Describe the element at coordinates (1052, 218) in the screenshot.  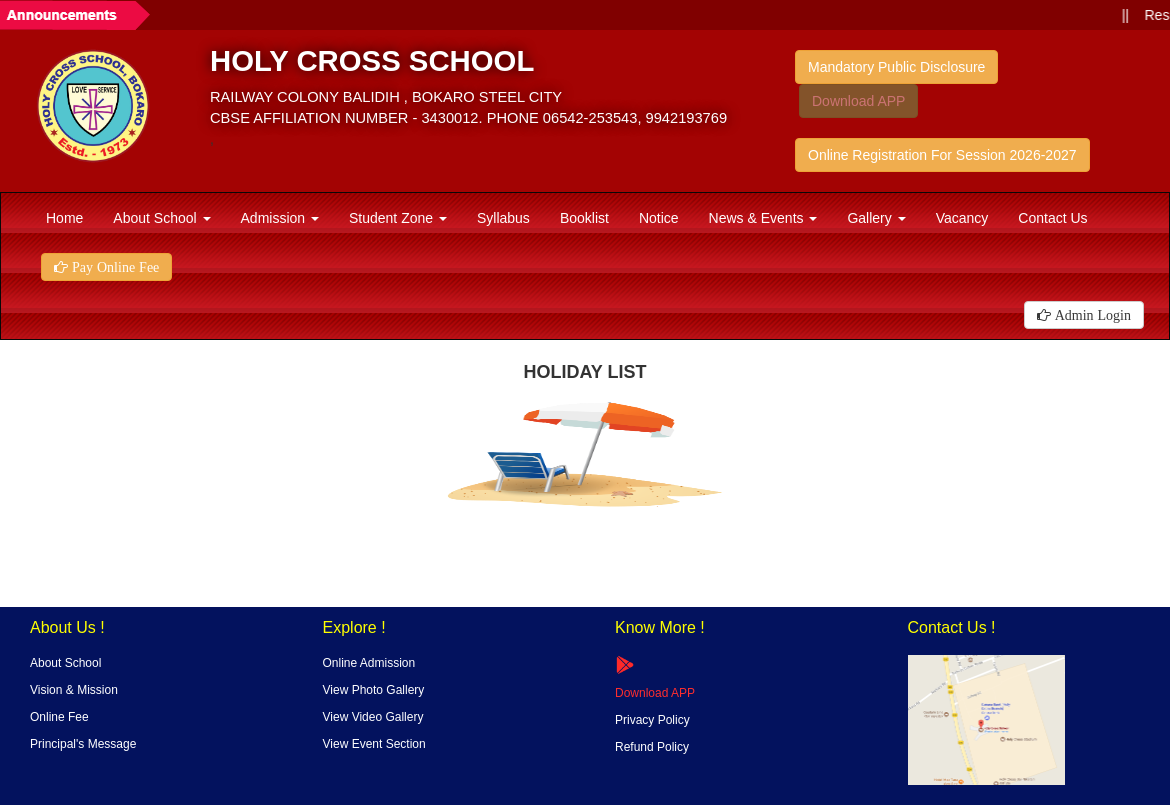
I see `Contact Us` at that location.